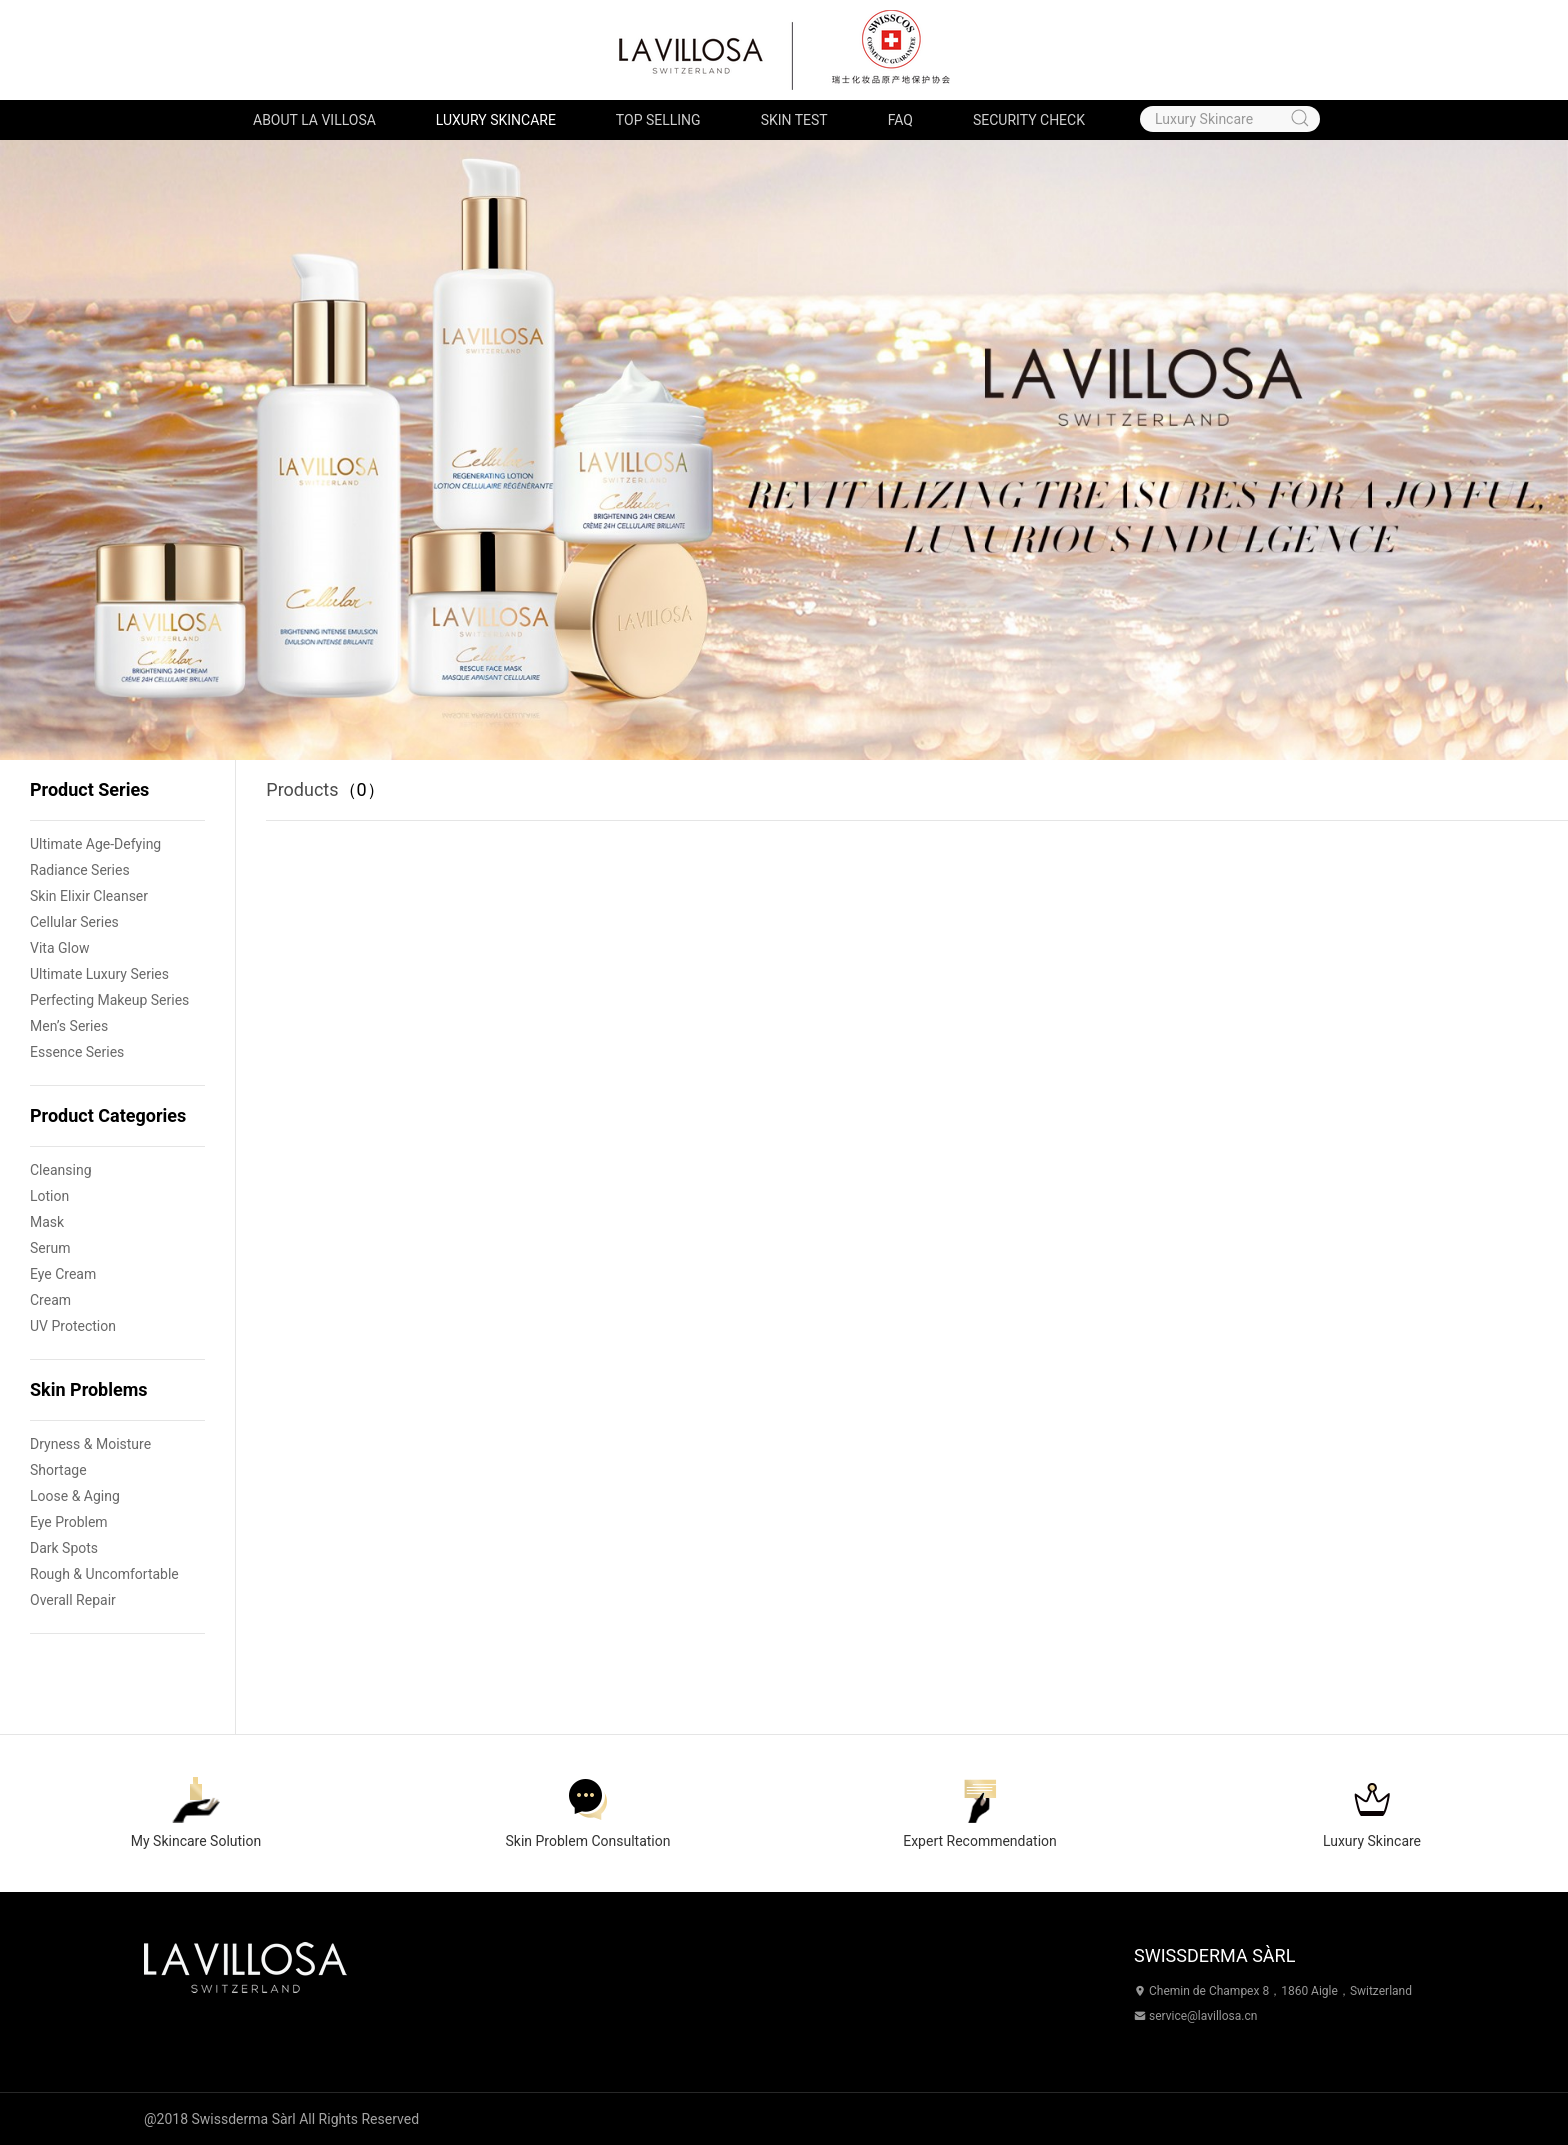 This screenshot has width=1568, height=2145. Describe the element at coordinates (63, 1274) in the screenshot. I see `Eye Cream` at that location.